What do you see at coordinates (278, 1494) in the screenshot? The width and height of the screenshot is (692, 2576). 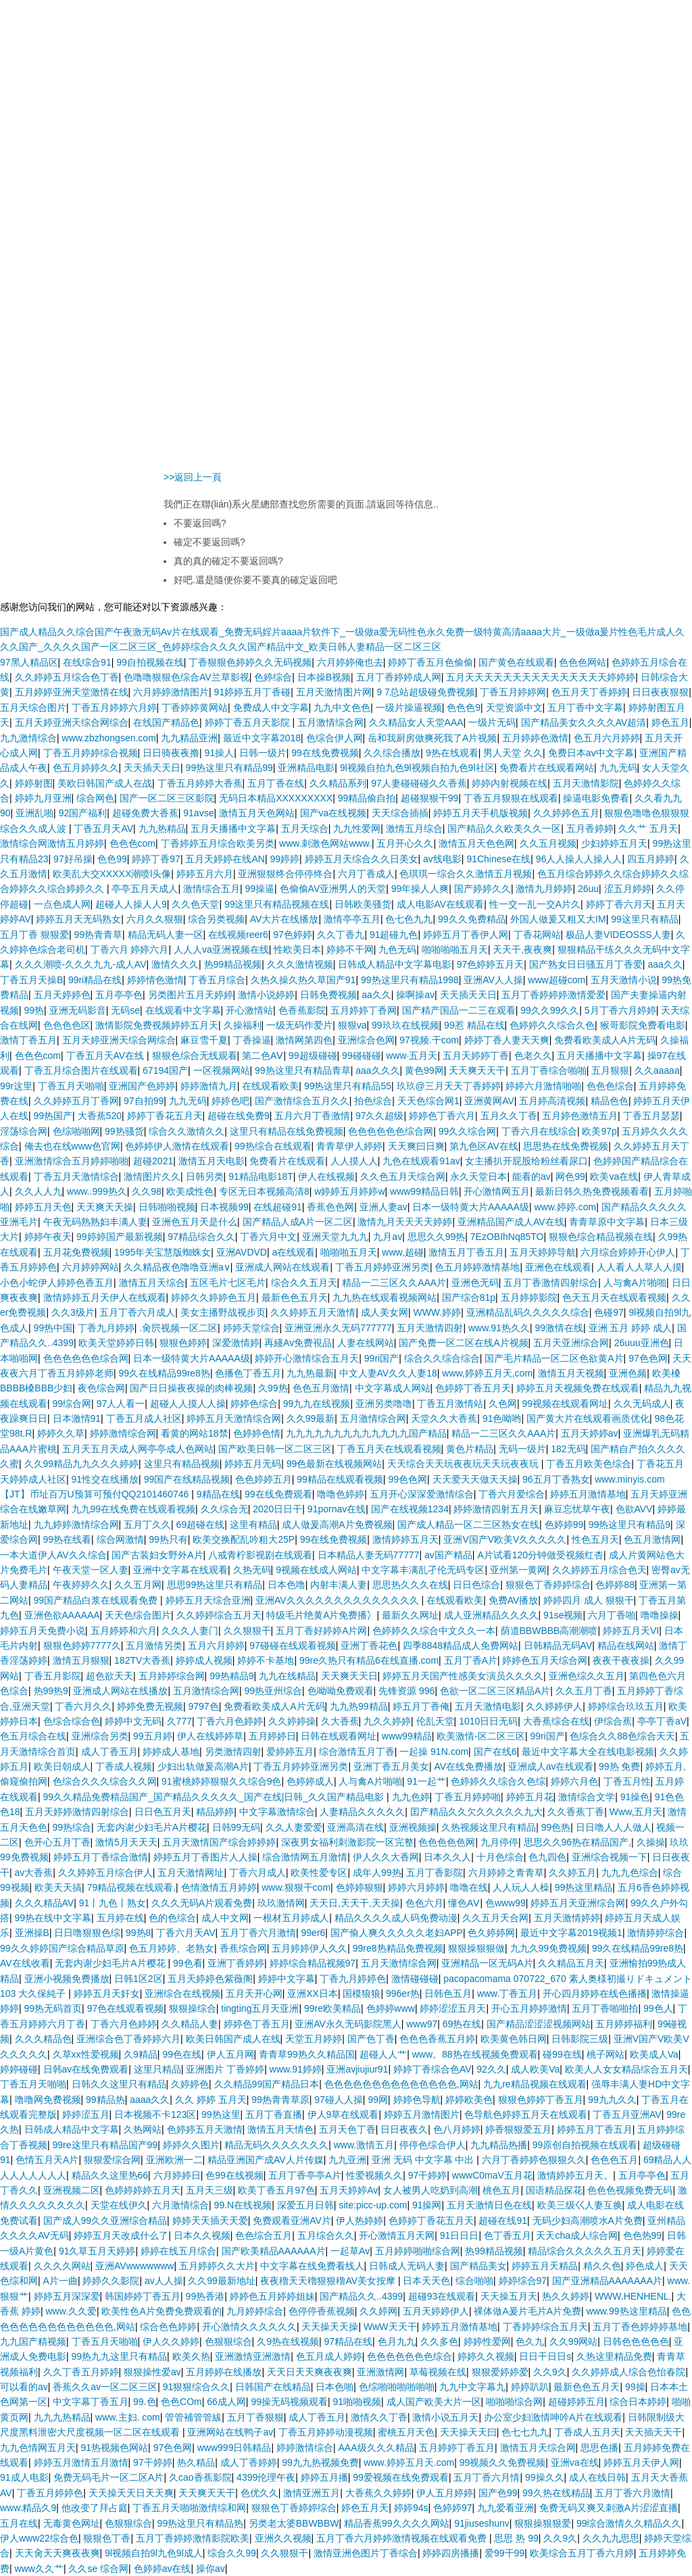 I see `99在线免费观看` at bounding box center [278, 1494].